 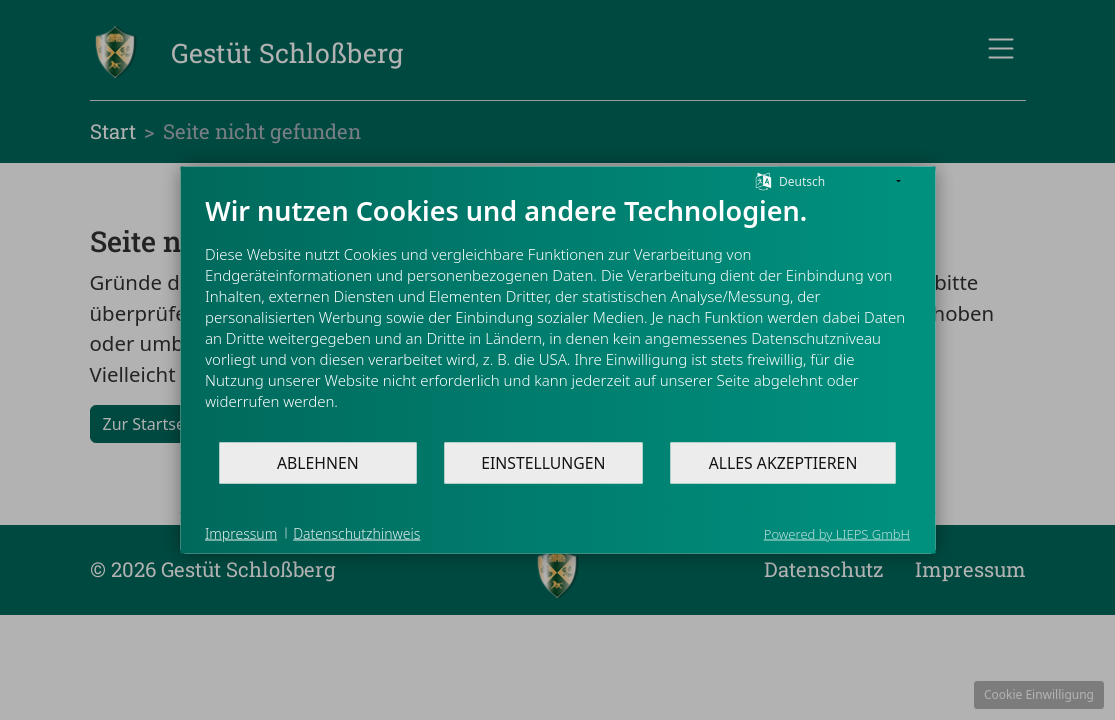 What do you see at coordinates (543, 462) in the screenshot?
I see `Einstellungen` at bounding box center [543, 462].